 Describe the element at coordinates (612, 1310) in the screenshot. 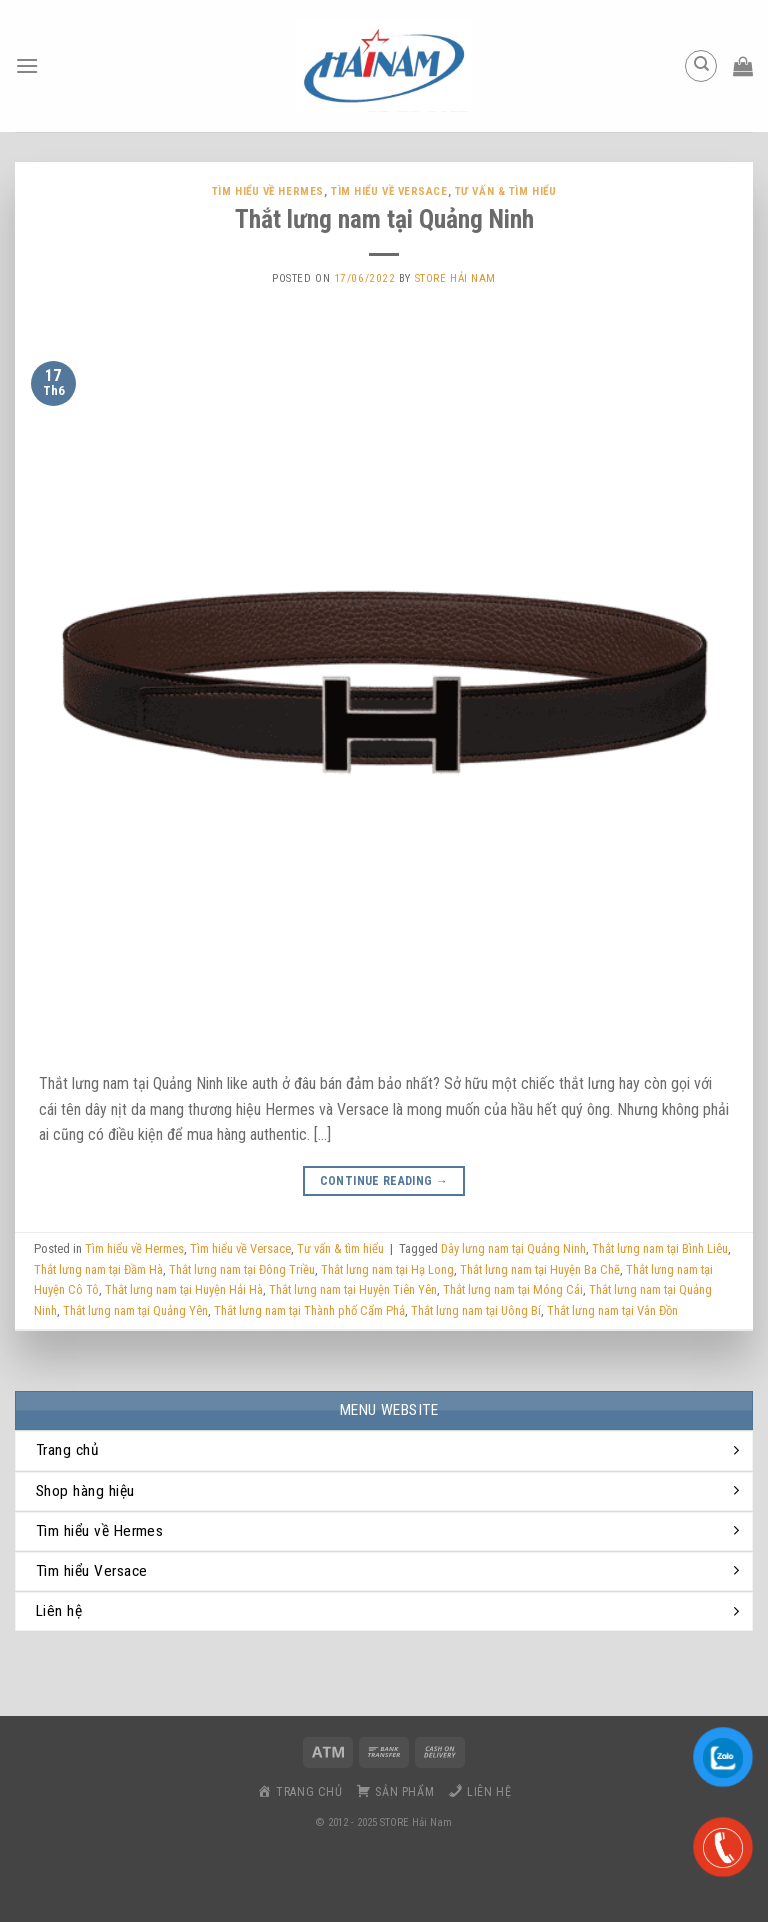

I see `Thắt lưng nam tại Vân Đồn` at that location.